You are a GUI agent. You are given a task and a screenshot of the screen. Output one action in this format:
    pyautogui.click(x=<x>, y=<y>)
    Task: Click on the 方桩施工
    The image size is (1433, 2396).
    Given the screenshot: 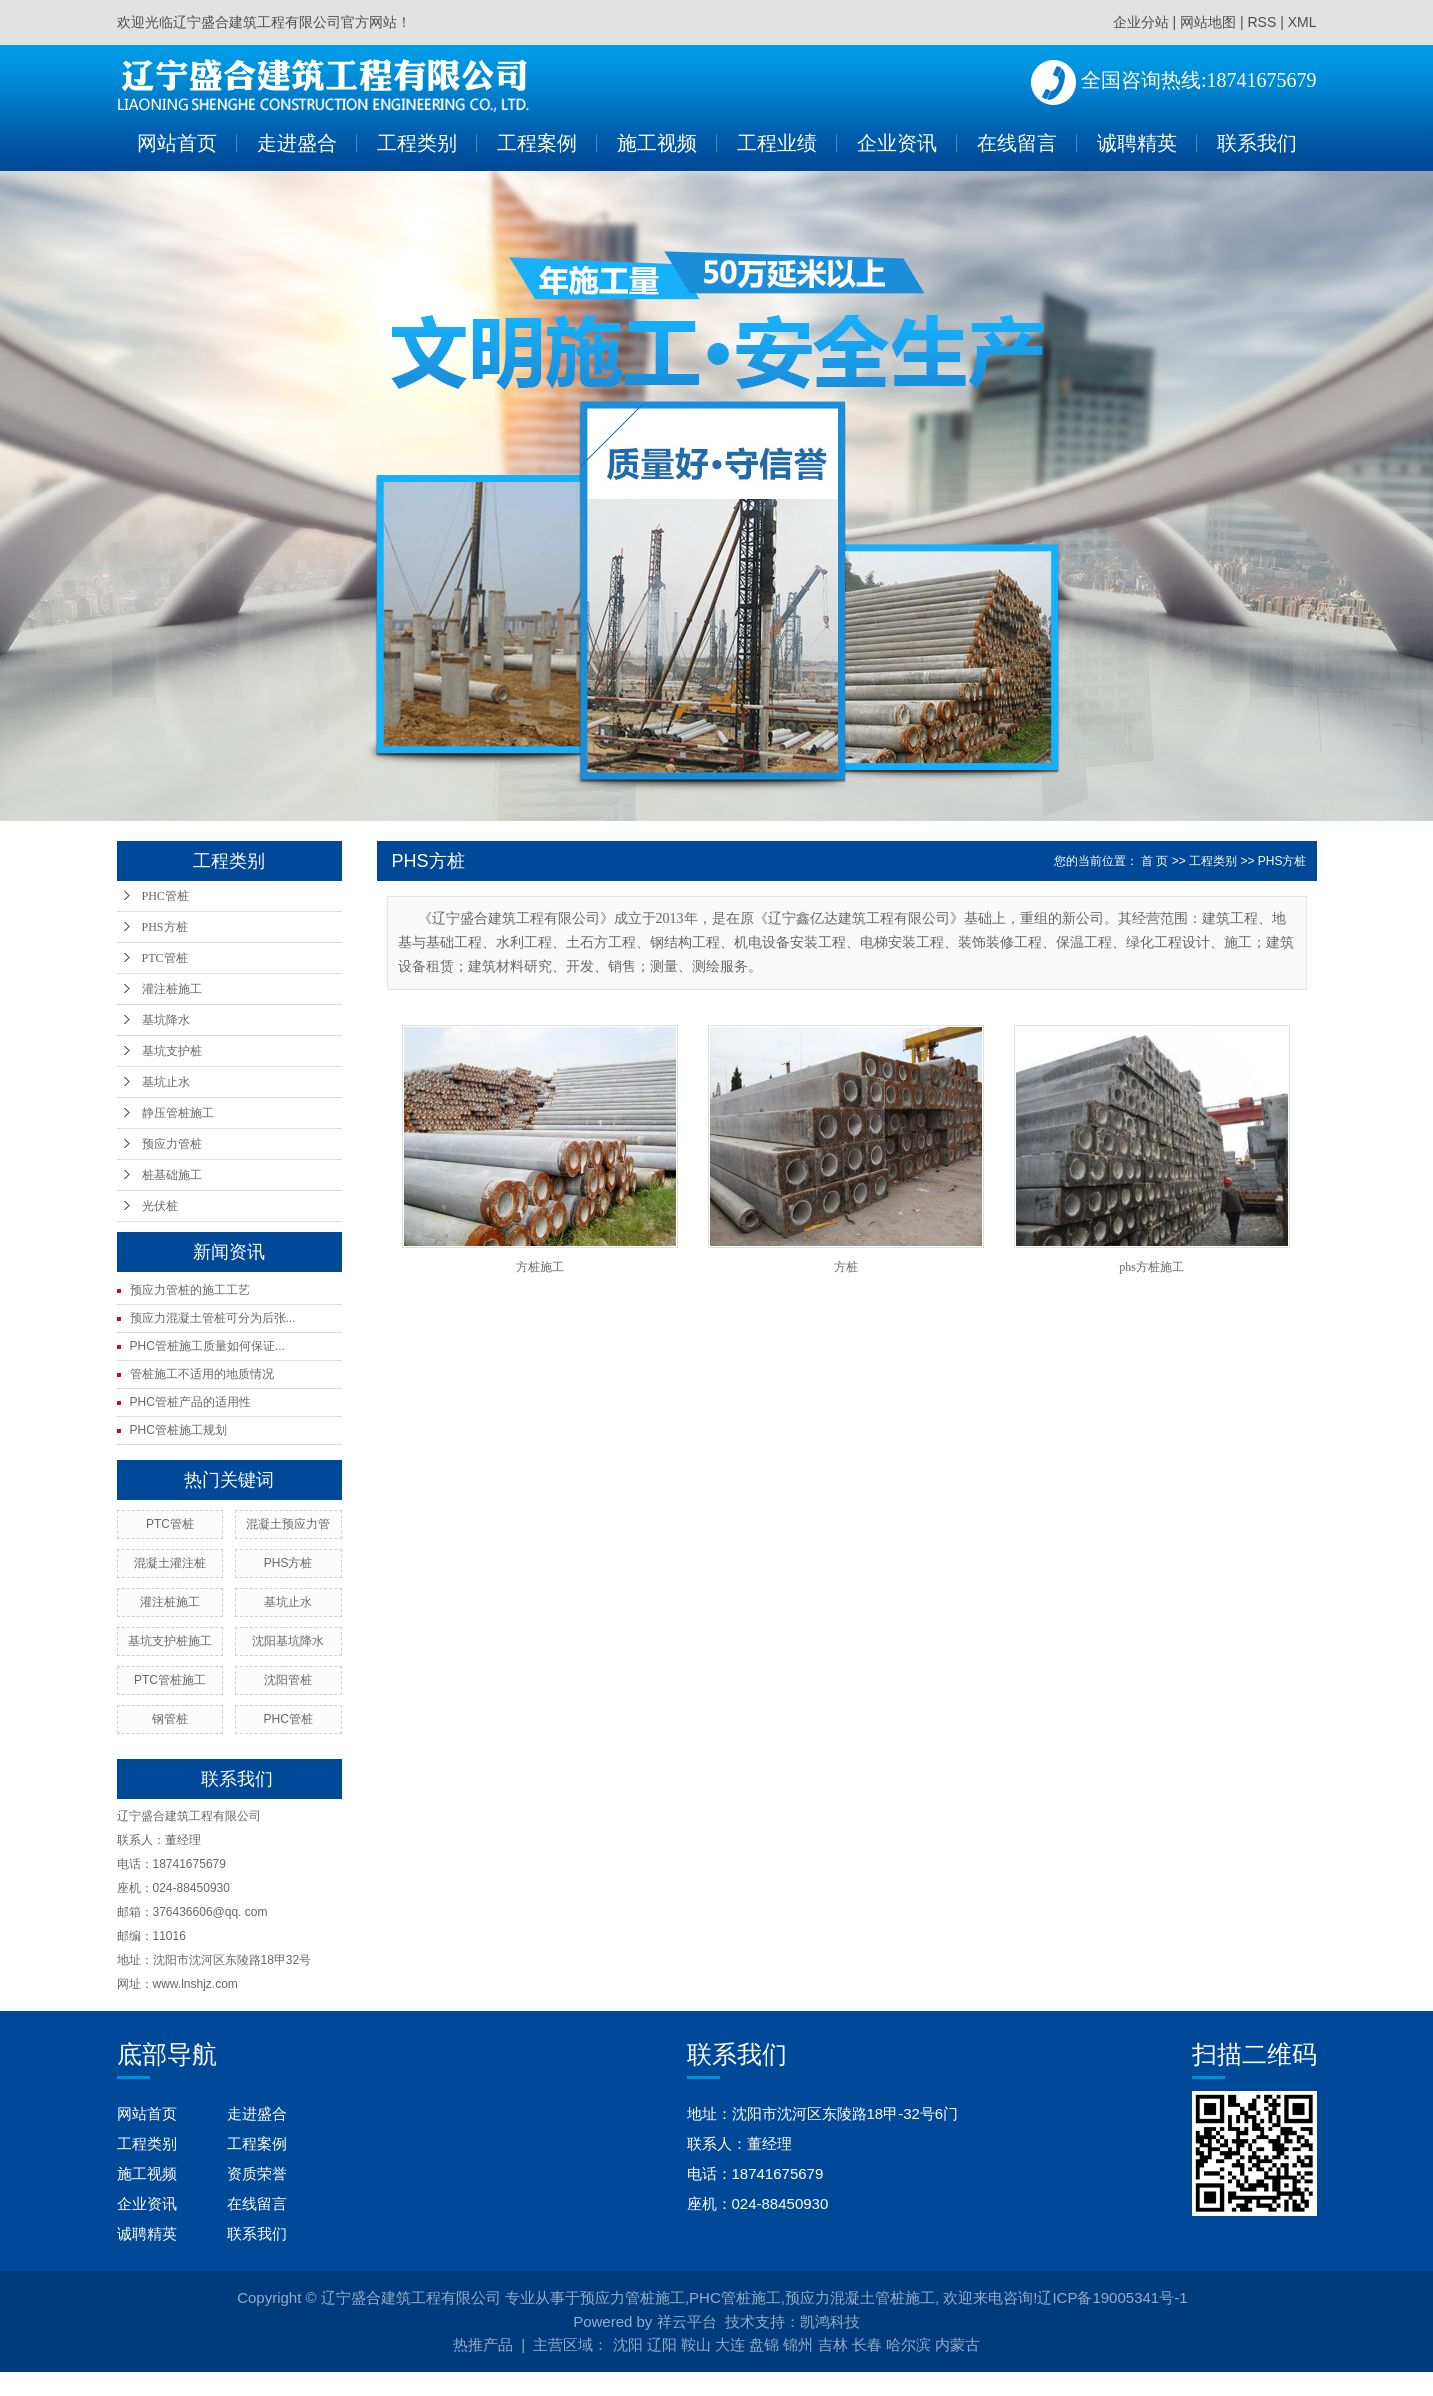 What is the action you would take?
    pyautogui.click(x=540, y=1267)
    